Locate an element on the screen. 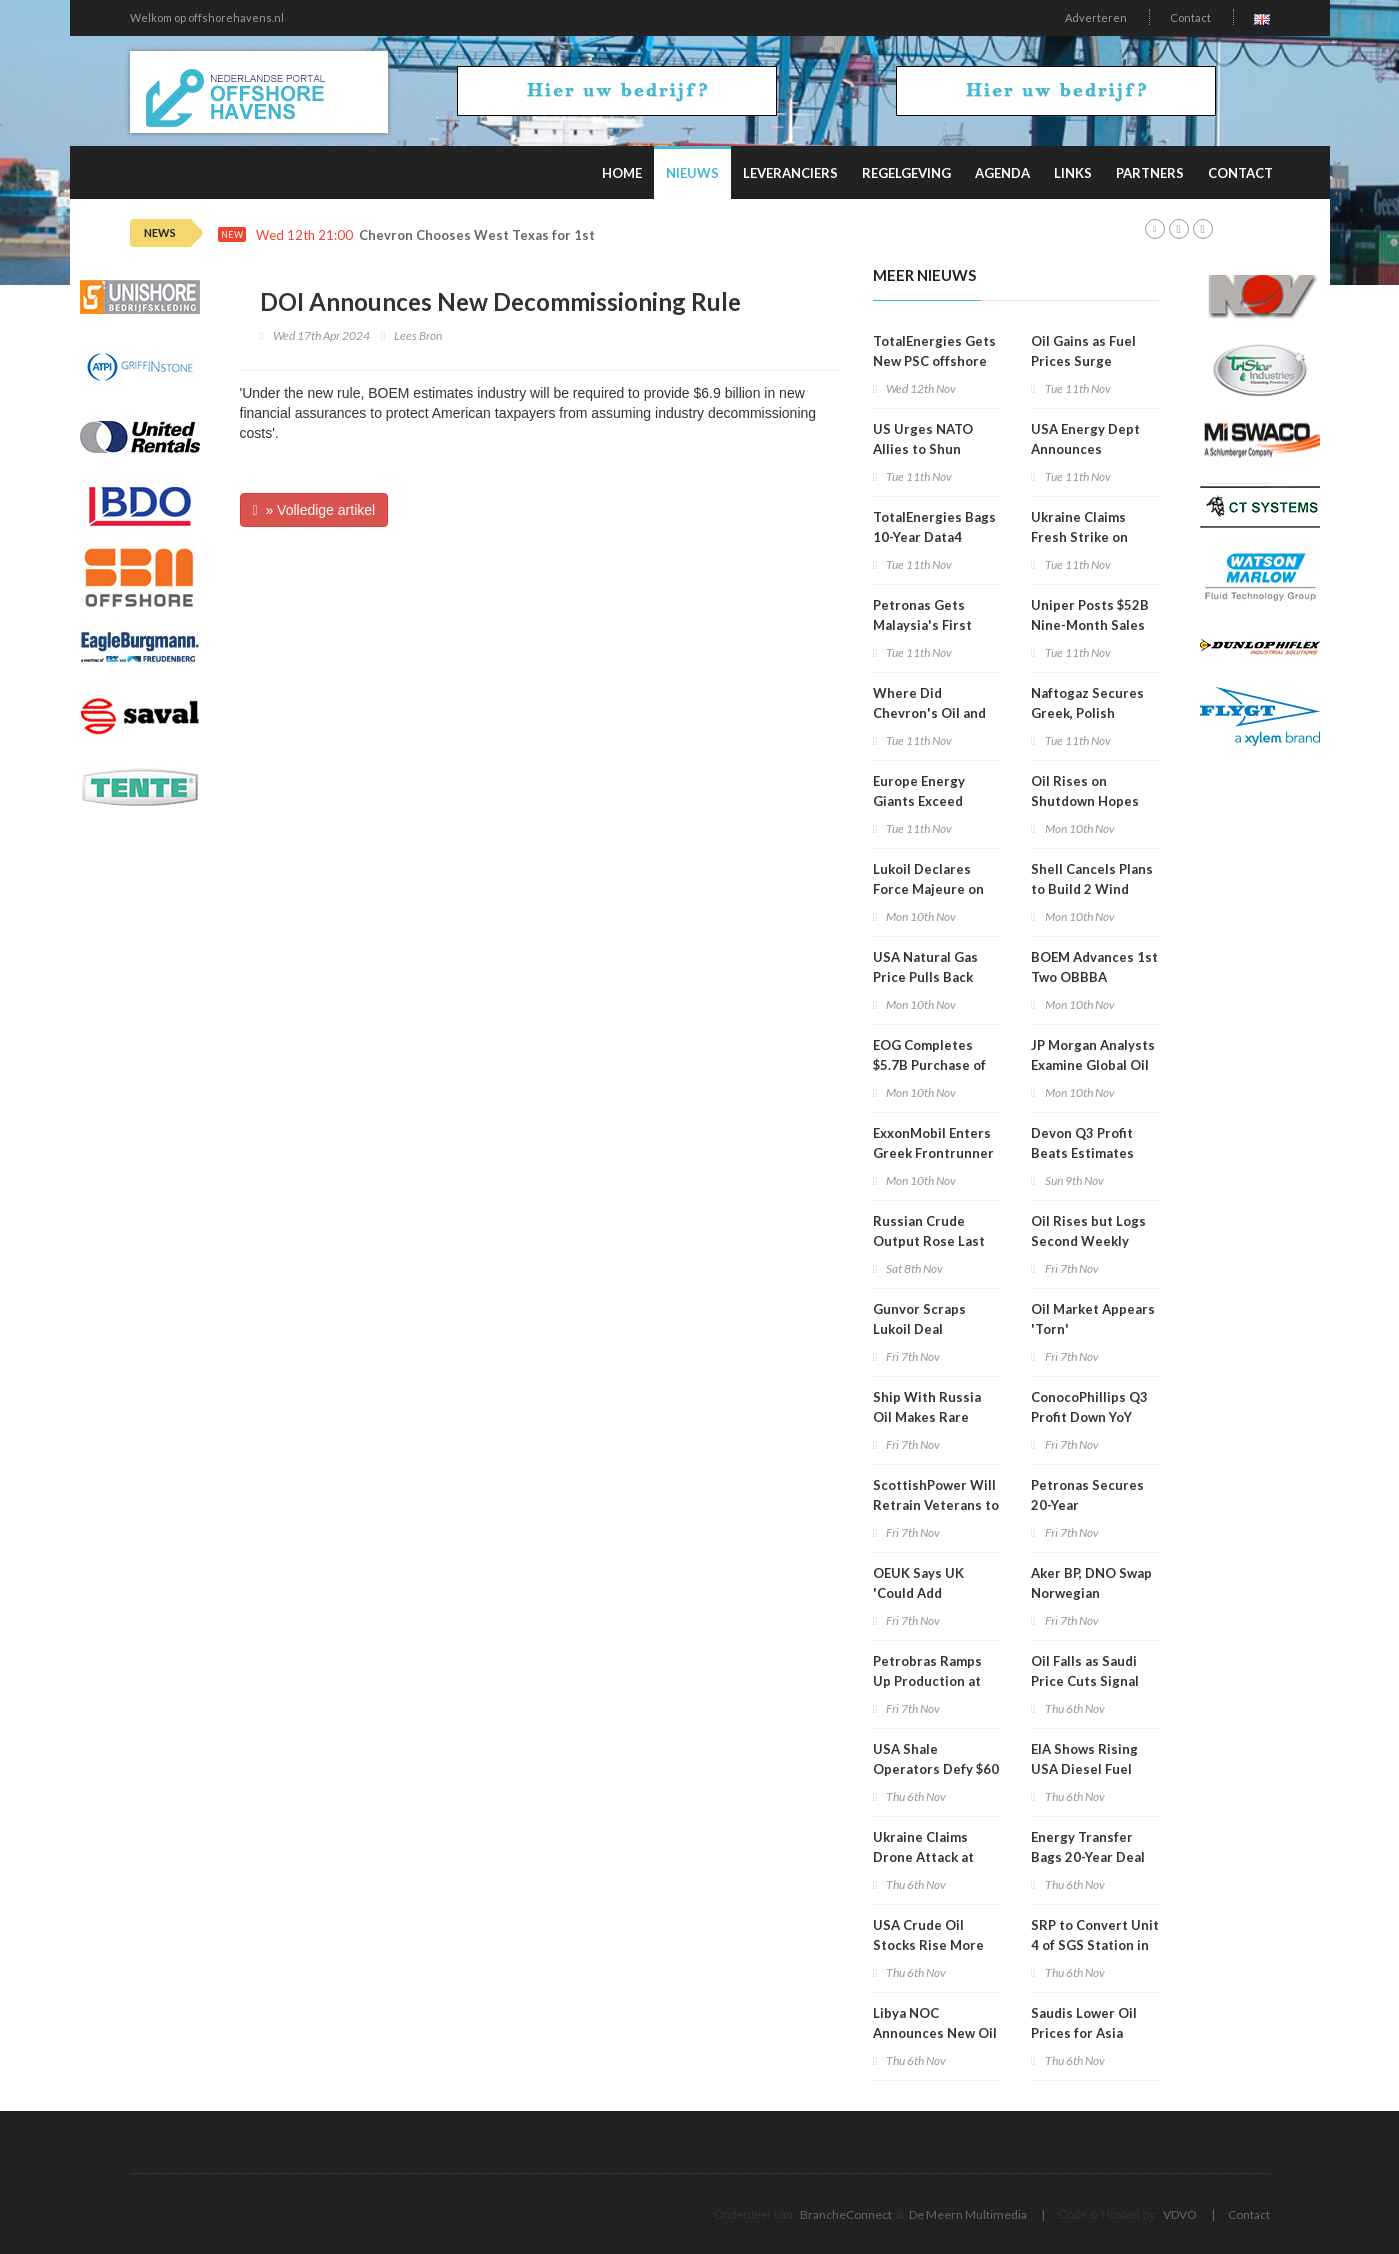 The width and height of the screenshot is (1399, 2254). Uniper Posts $52B Nine-Month Sales Revenue is located at coordinates (1090, 625).